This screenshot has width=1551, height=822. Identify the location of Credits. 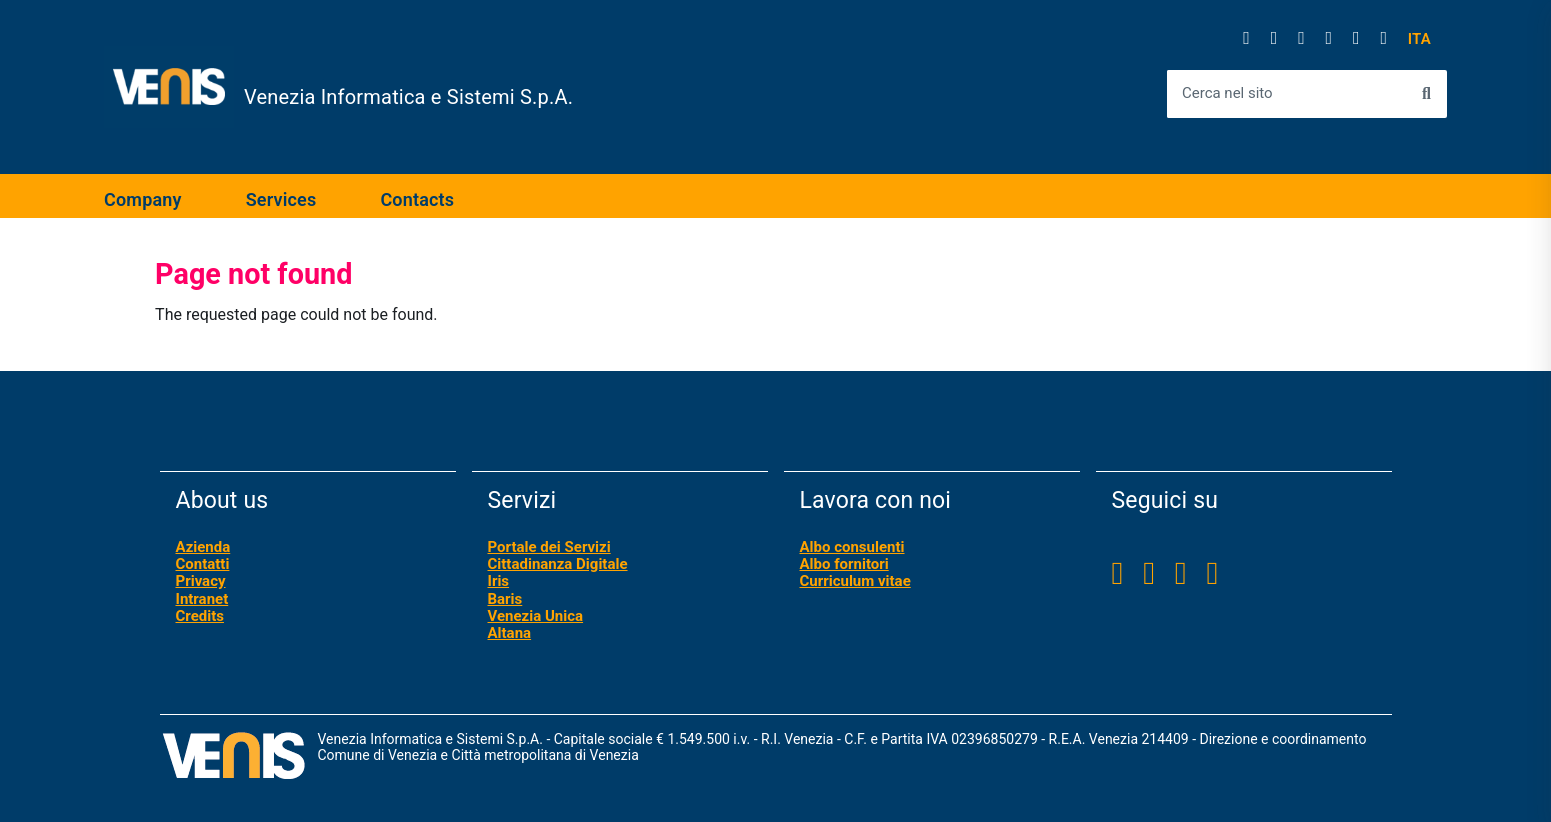
(200, 616).